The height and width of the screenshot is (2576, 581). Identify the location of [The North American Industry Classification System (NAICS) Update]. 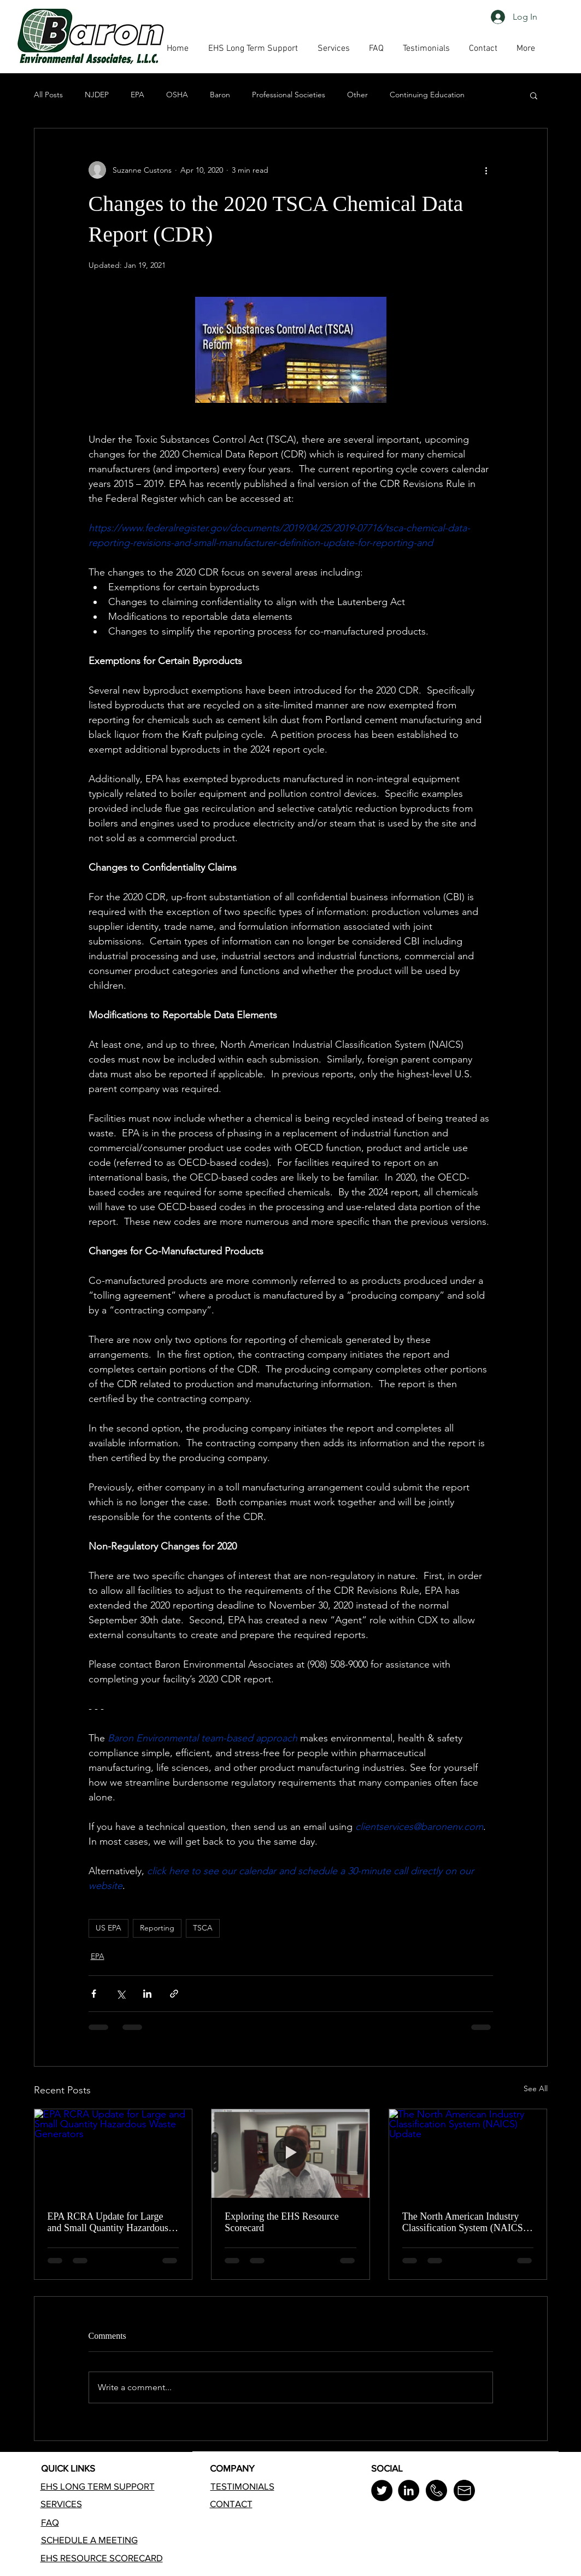
(468, 2153).